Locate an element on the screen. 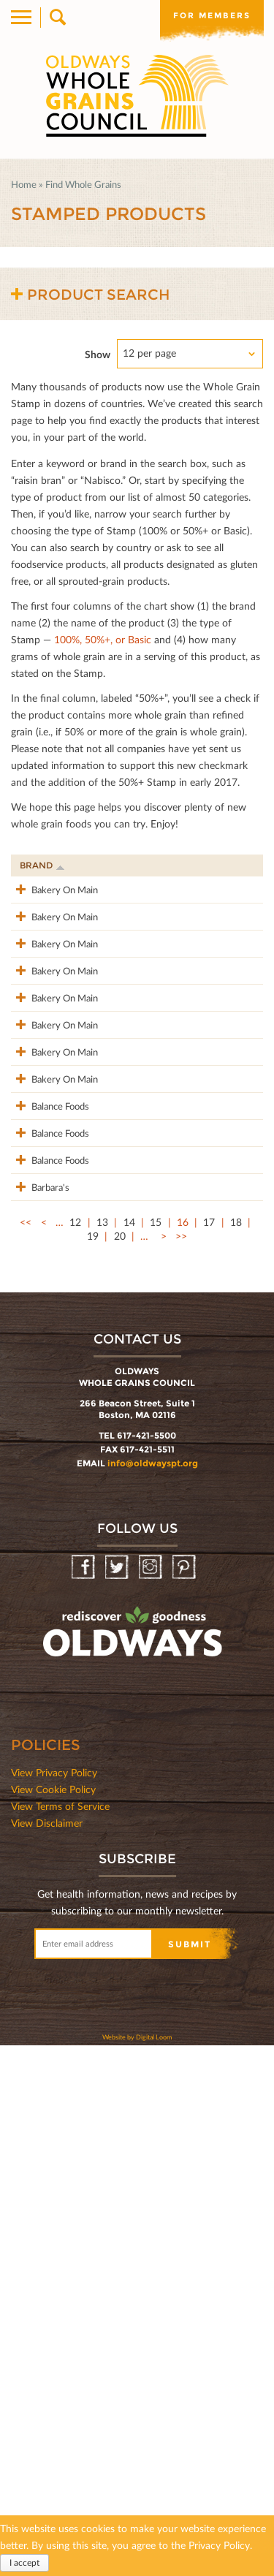  Barbara's is located at coordinates (39, 1702).